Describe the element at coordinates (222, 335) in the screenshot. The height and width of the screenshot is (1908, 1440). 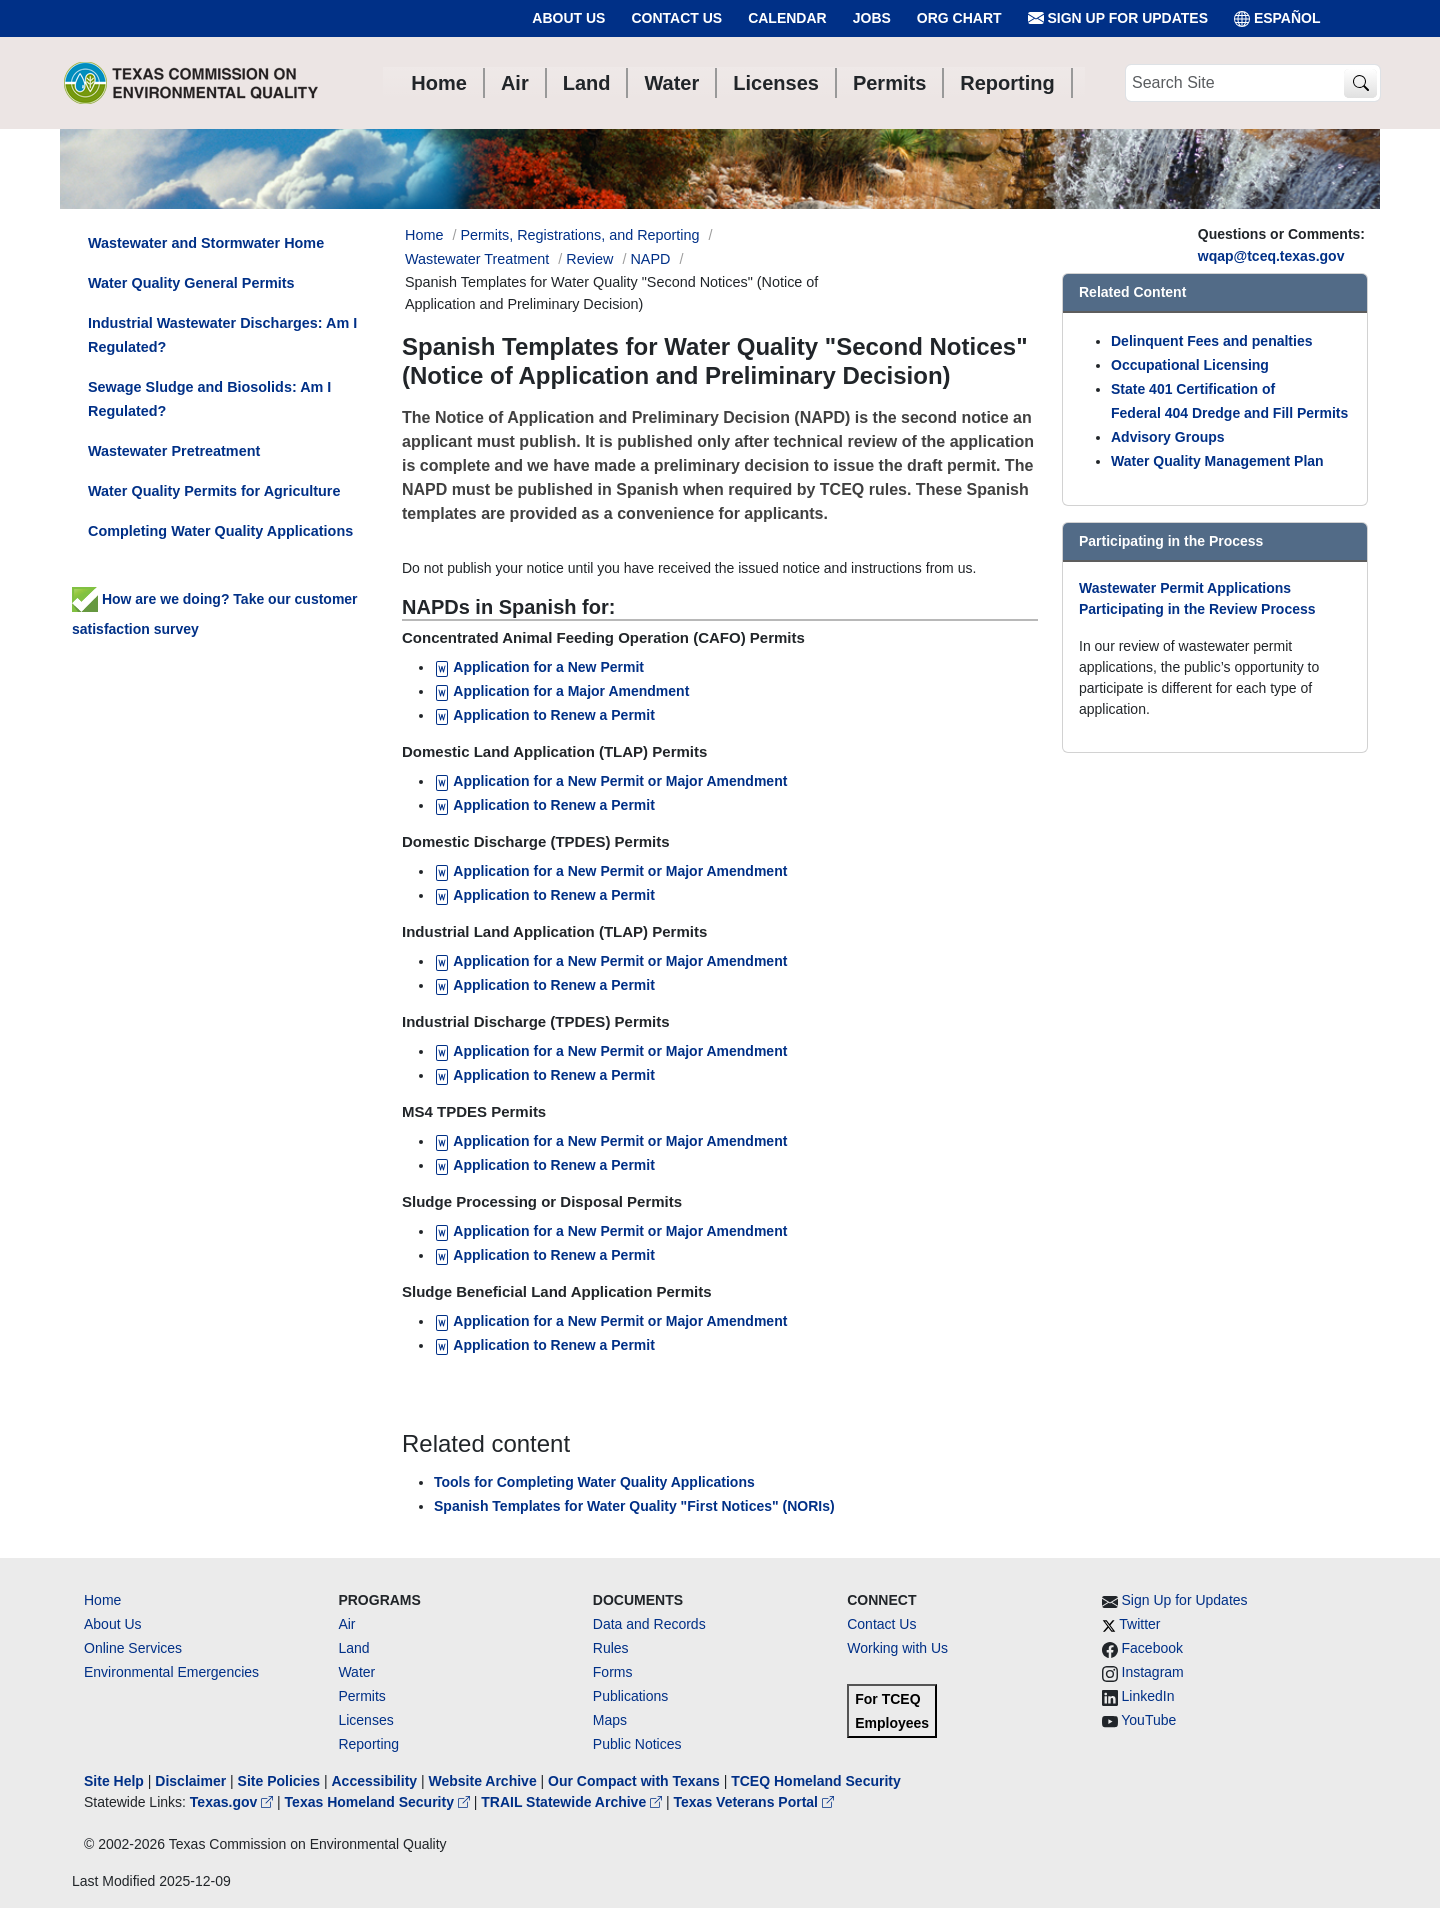
I see `Industrial Wastewater Discharges: Am I Regulated?` at that location.